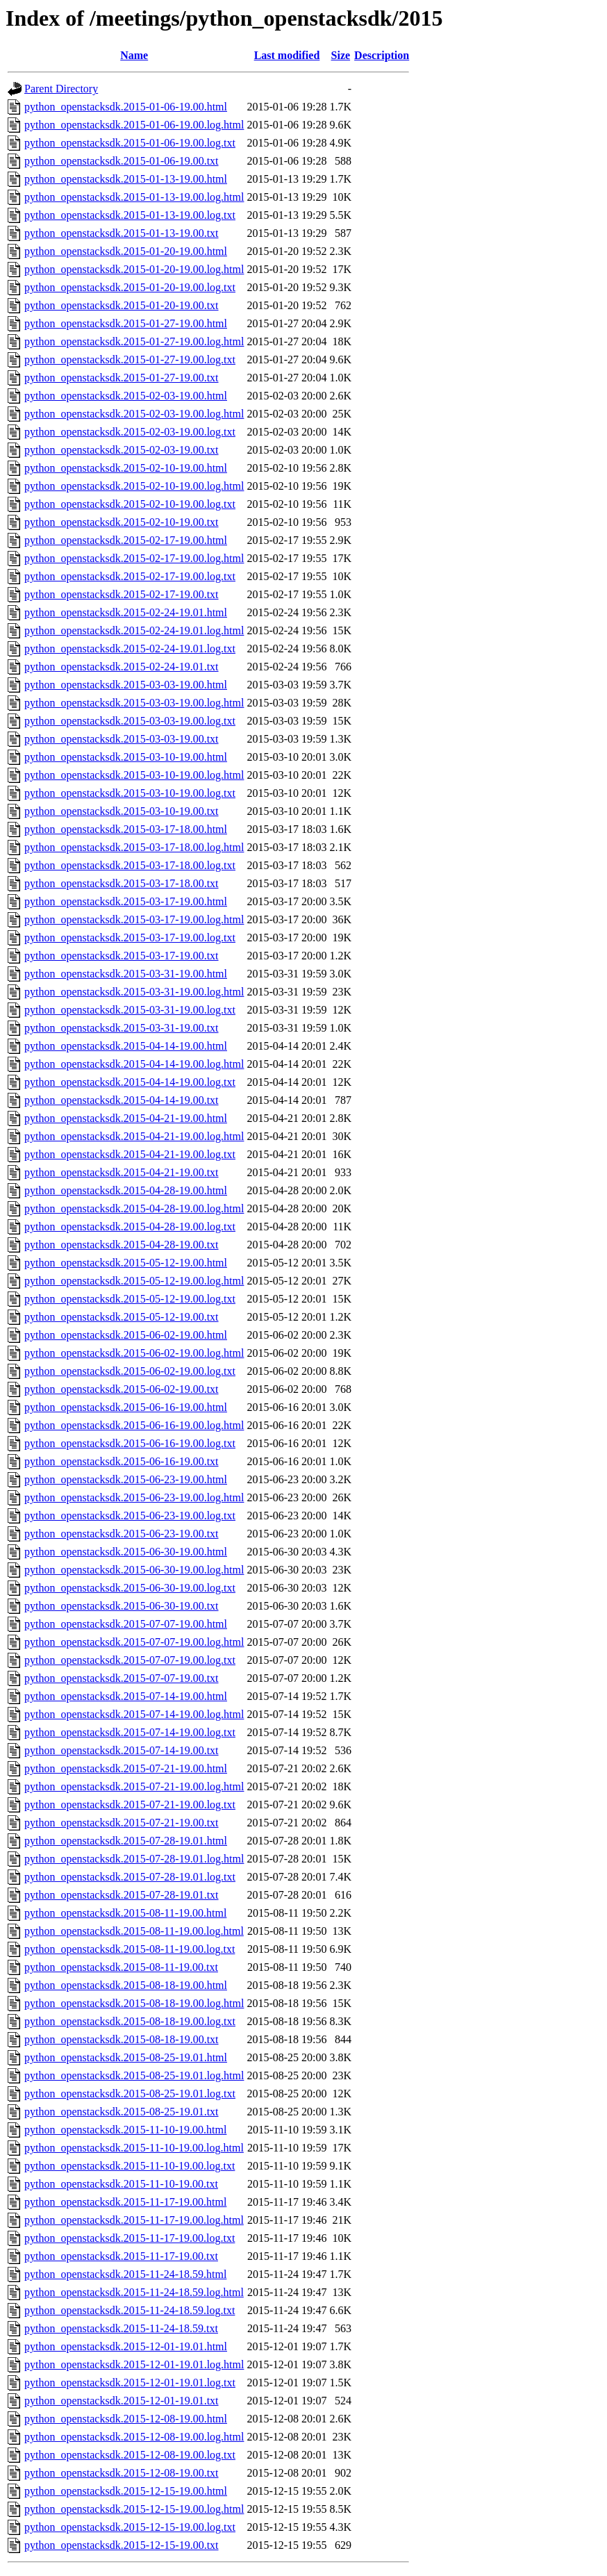 The width and height of the screenshot is (607, 2576). What do you see at coordinates (134, 1642) in the screenshot?
I see `python_openstacksdk.2015-07-07-19.00.log.html` at bounding box center [134, 1642].